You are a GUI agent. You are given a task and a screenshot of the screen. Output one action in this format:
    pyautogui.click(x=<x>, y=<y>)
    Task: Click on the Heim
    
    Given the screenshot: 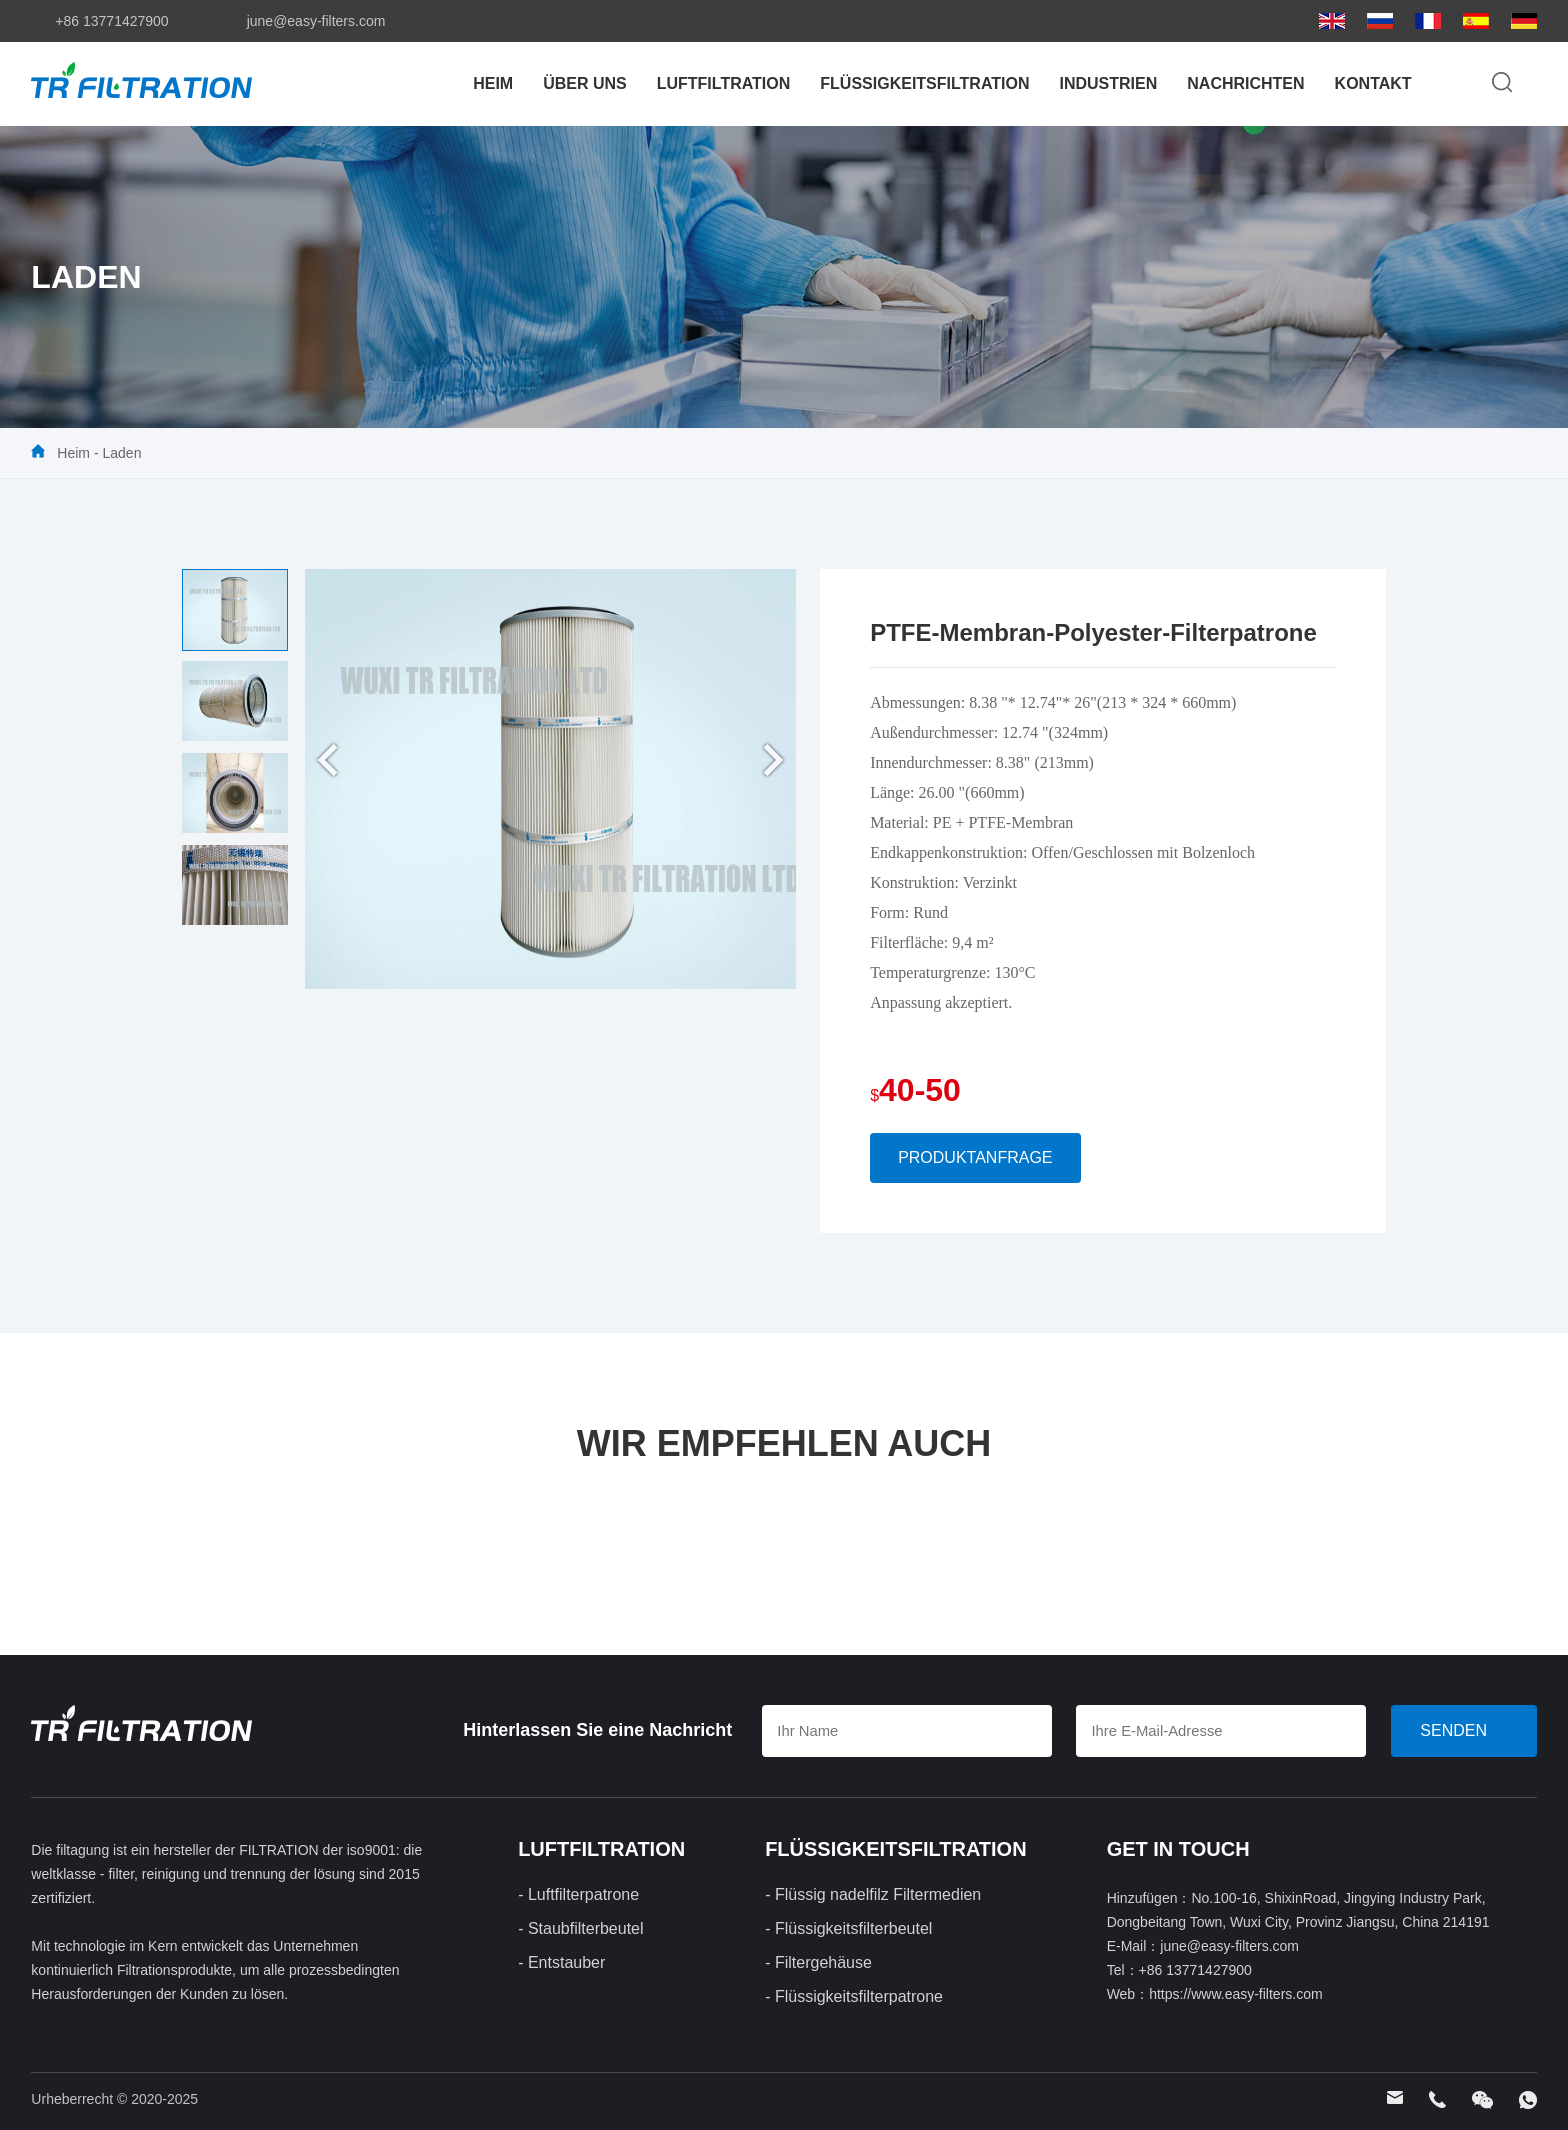 What is the action you would take?
    pyautogui.click(x=493, y=83)
    